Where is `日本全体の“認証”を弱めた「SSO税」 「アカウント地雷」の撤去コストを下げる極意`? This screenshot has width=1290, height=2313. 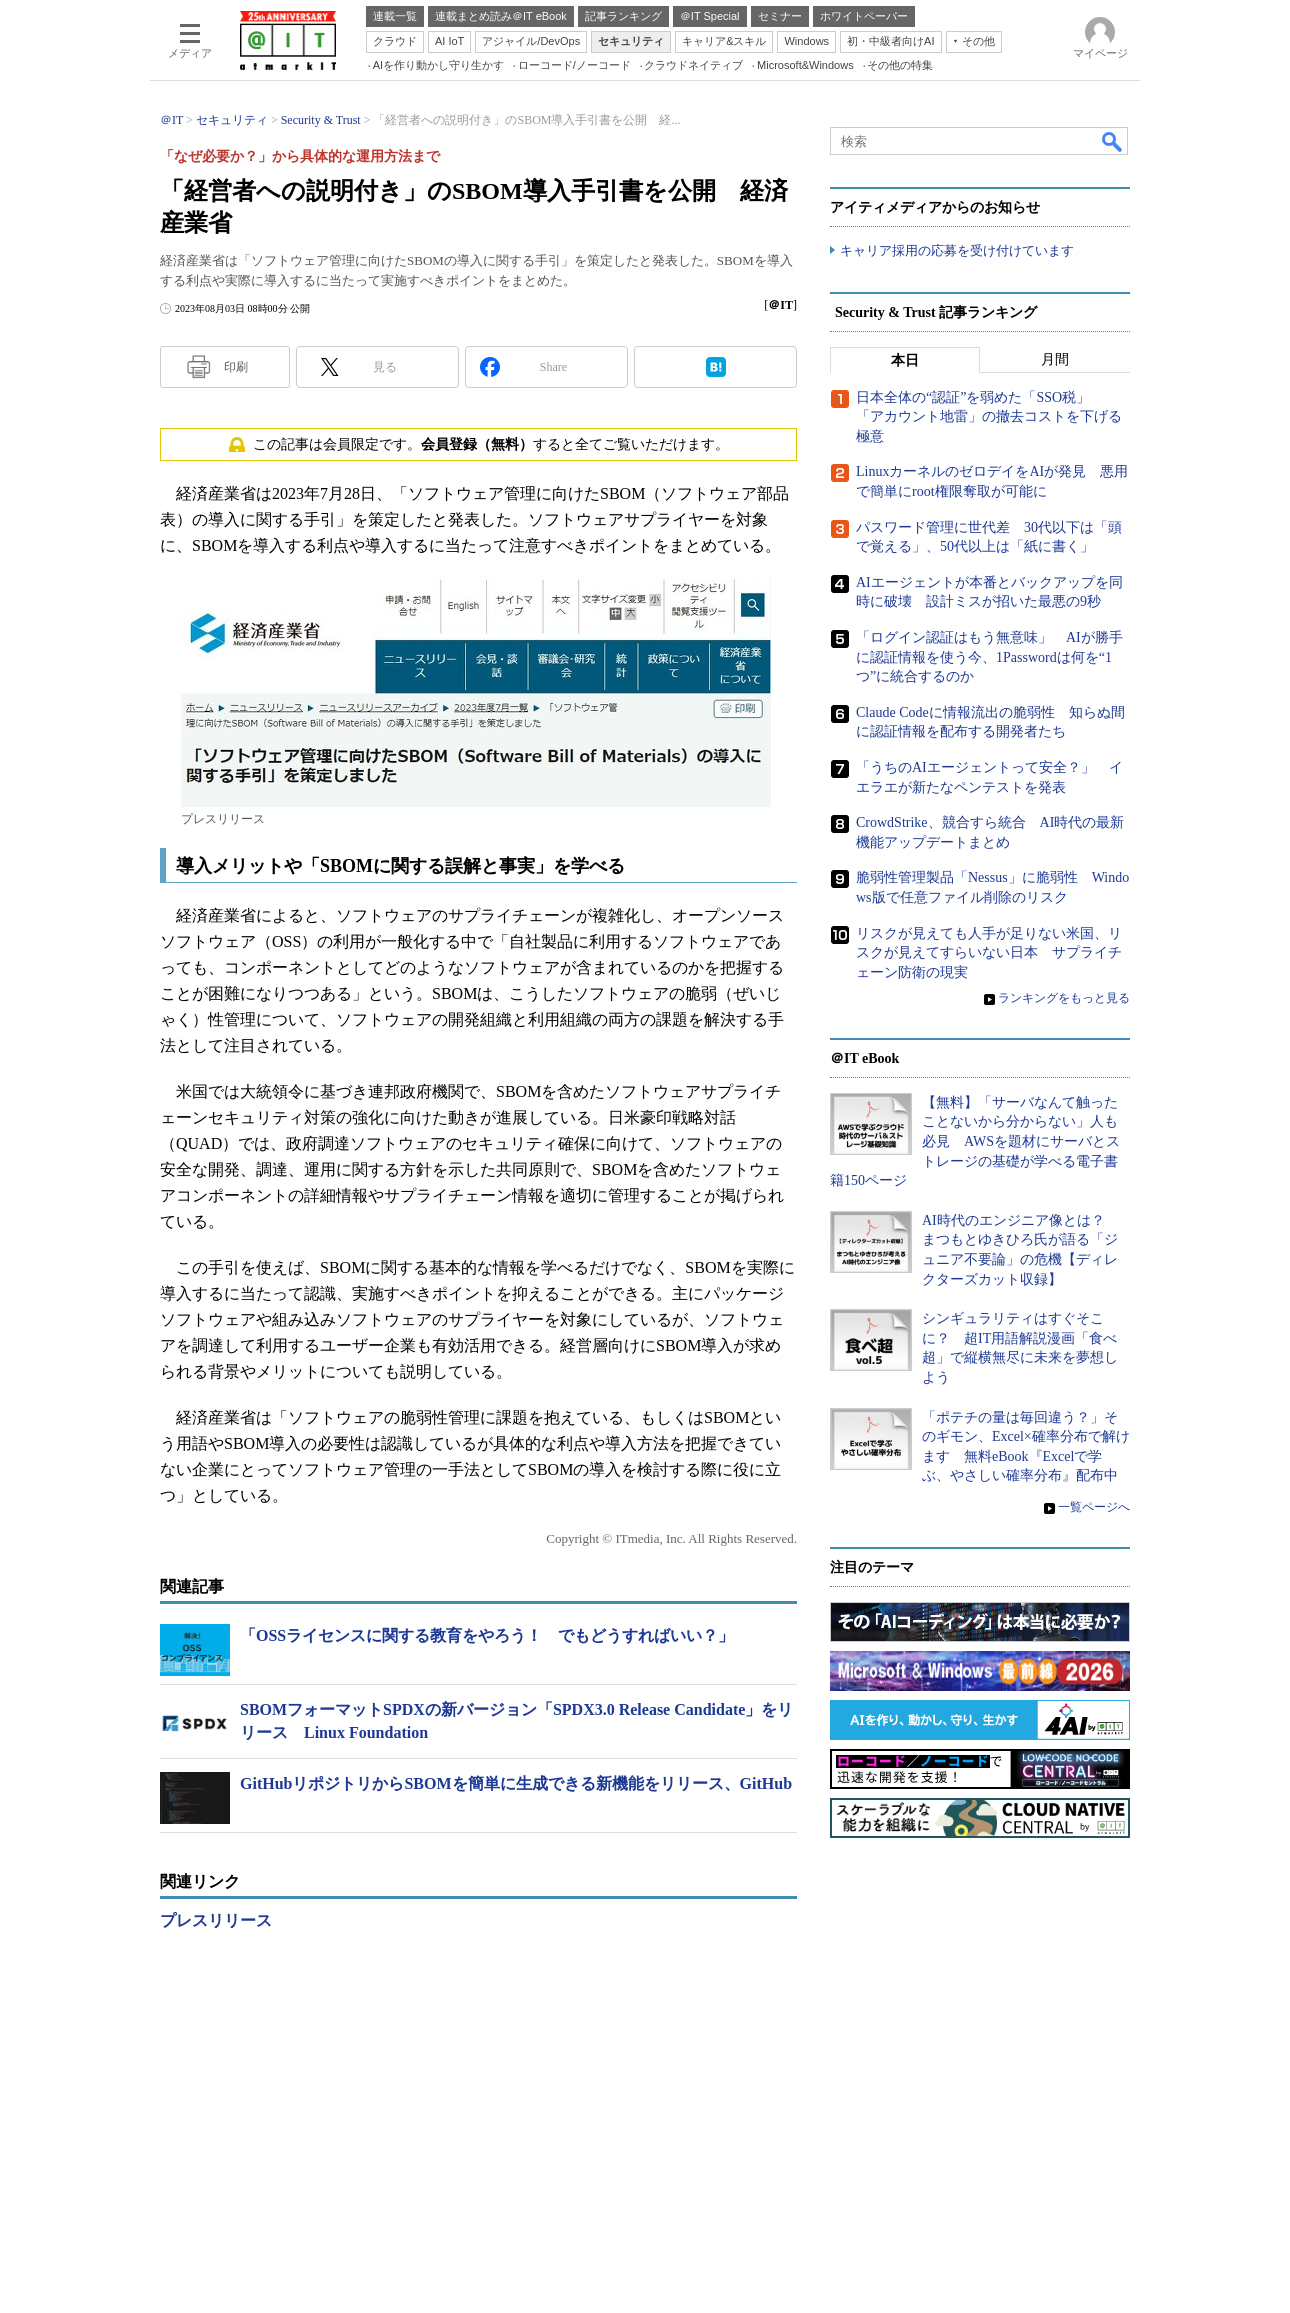
日本全体の“認証”を弱めた「SSO税」 「アカウント地雷」の撤去コストを下げる極意 is located at coordinates (989, 417).